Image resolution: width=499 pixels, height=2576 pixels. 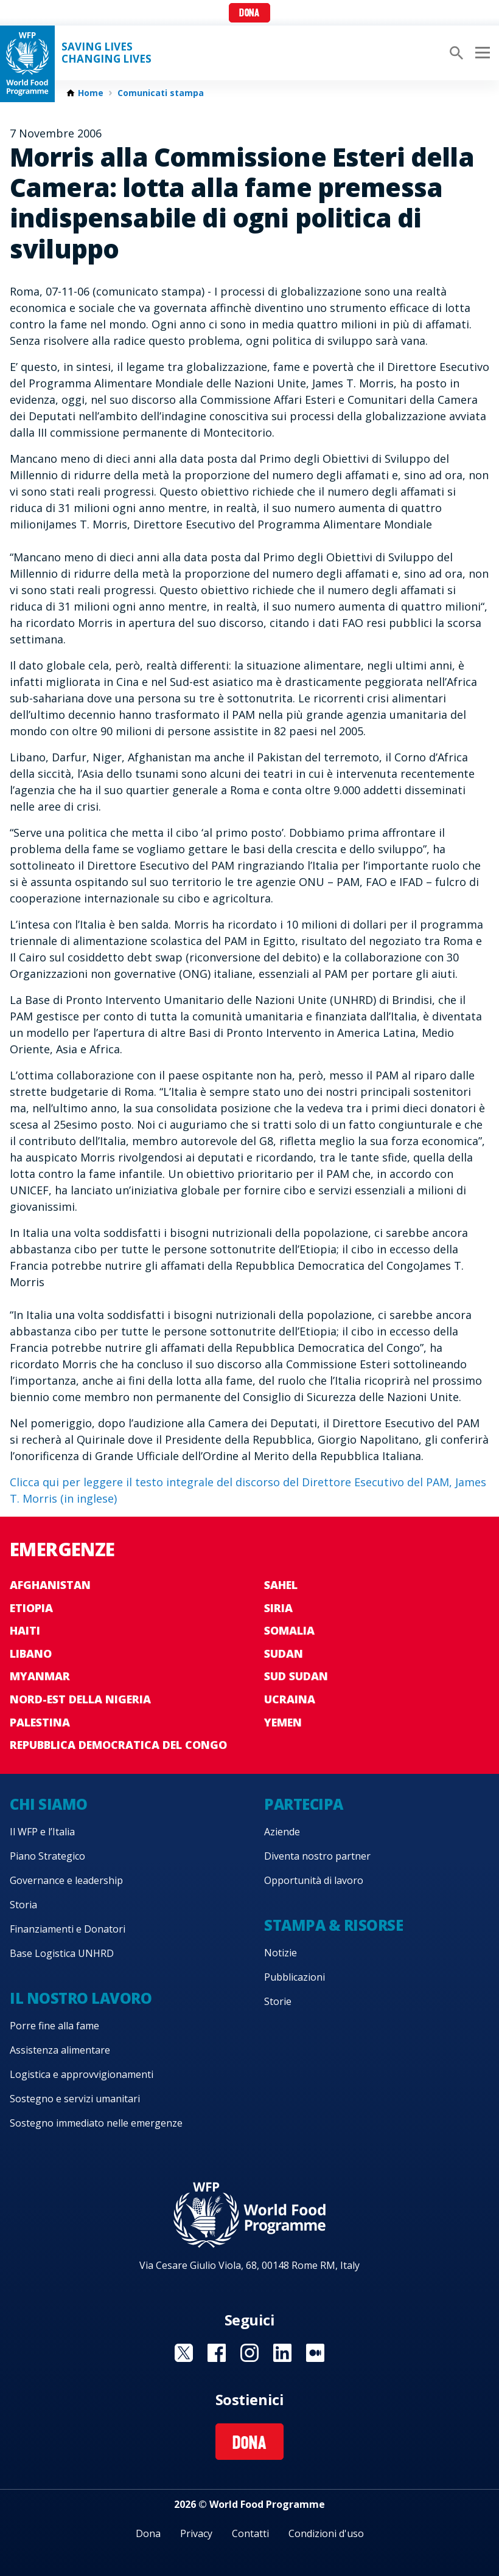 I want to click on Saving LivesChanging Lives, so click(x=106, y=53).